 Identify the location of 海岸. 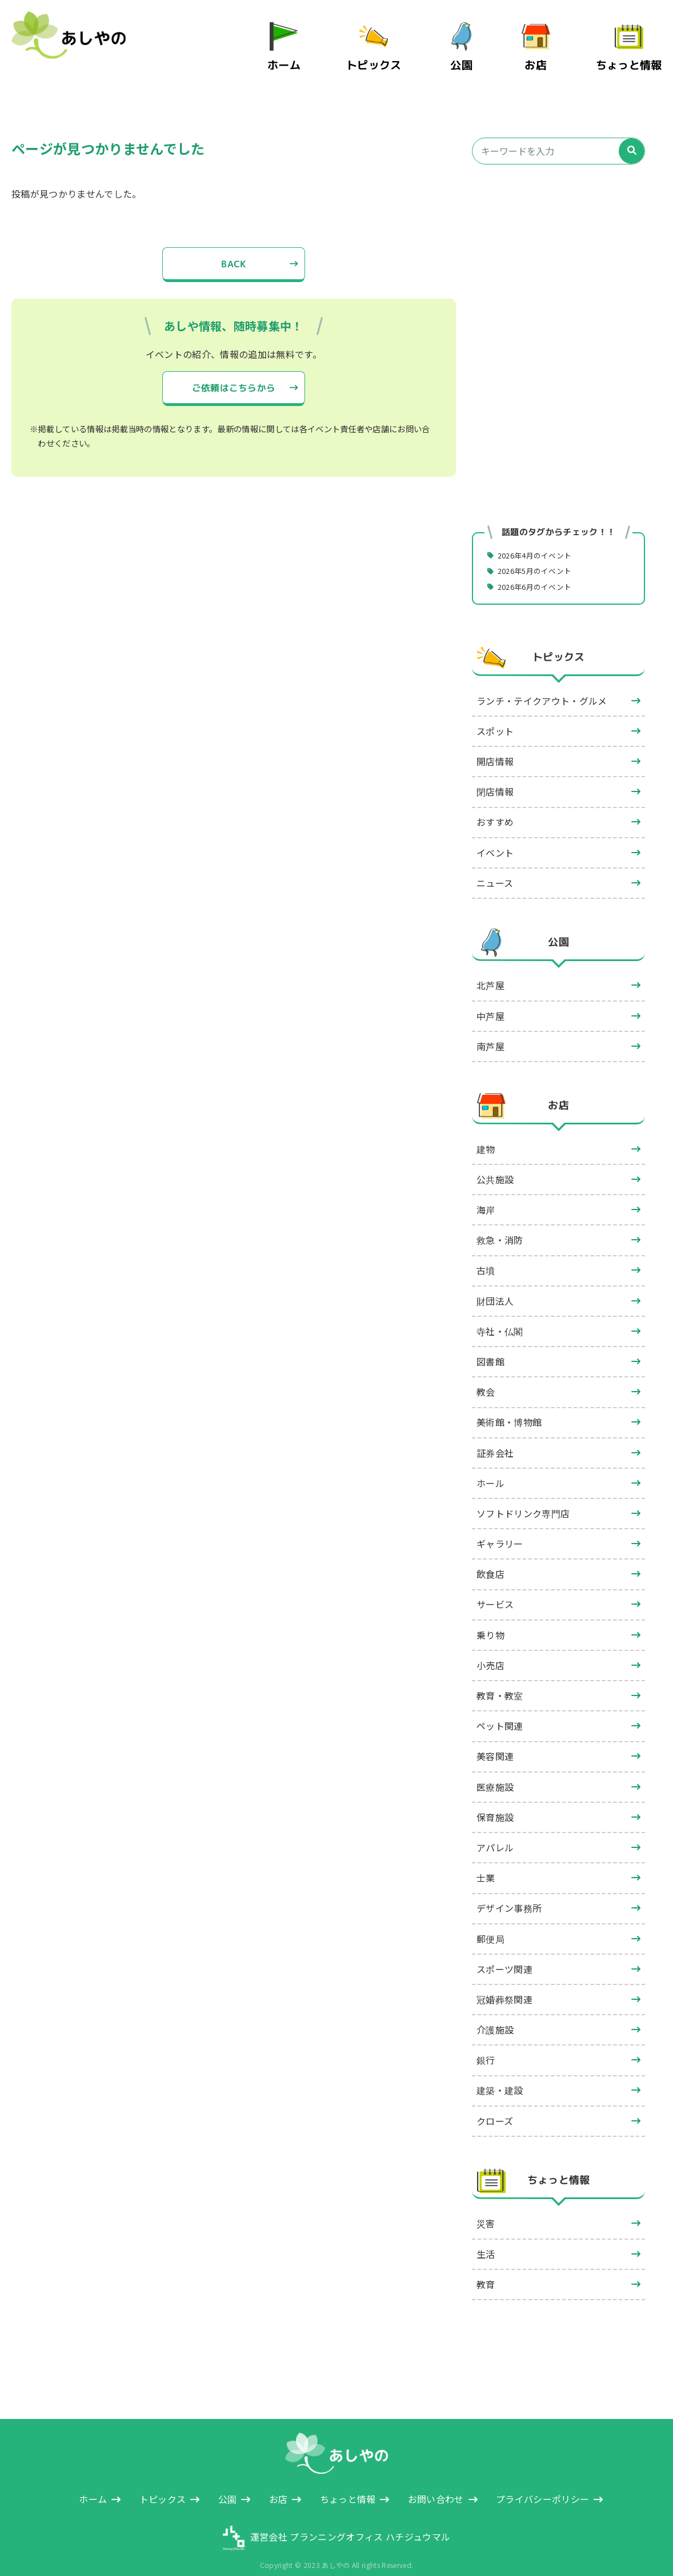
(485, 1194).